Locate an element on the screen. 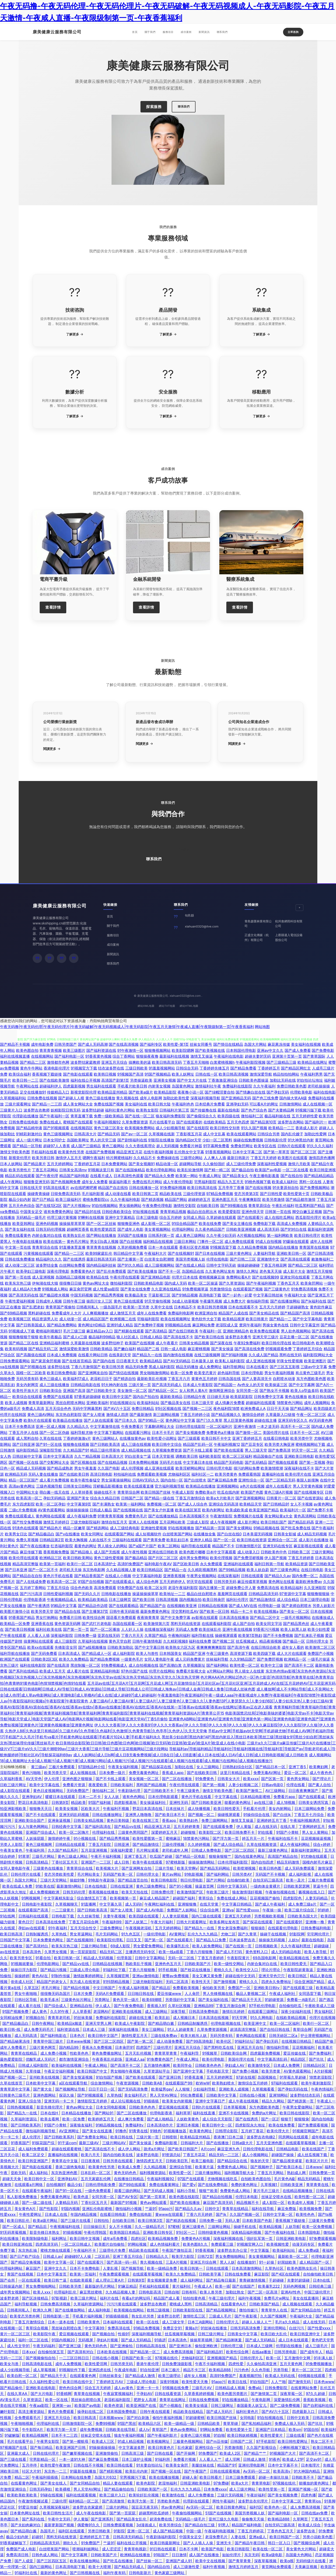  深夜精品福利视频 is located at coordinates (246, 2232).